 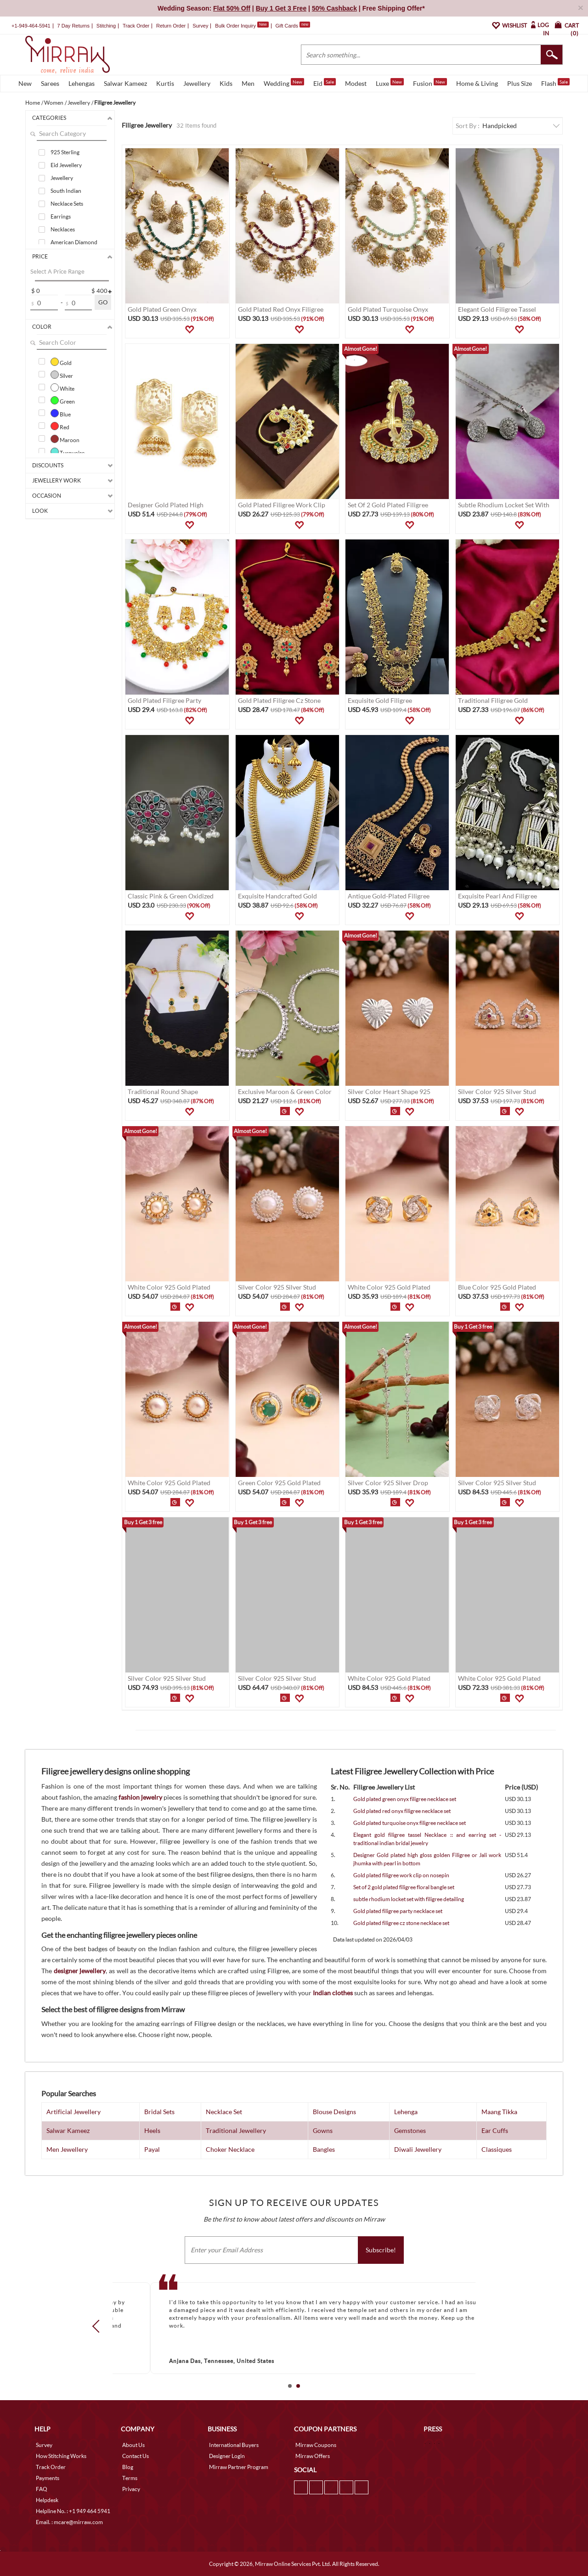 What do you see at coordinates (125, 83) in the screenshot?
I see `Salwar Kameez` at bounding box center [125, 83].